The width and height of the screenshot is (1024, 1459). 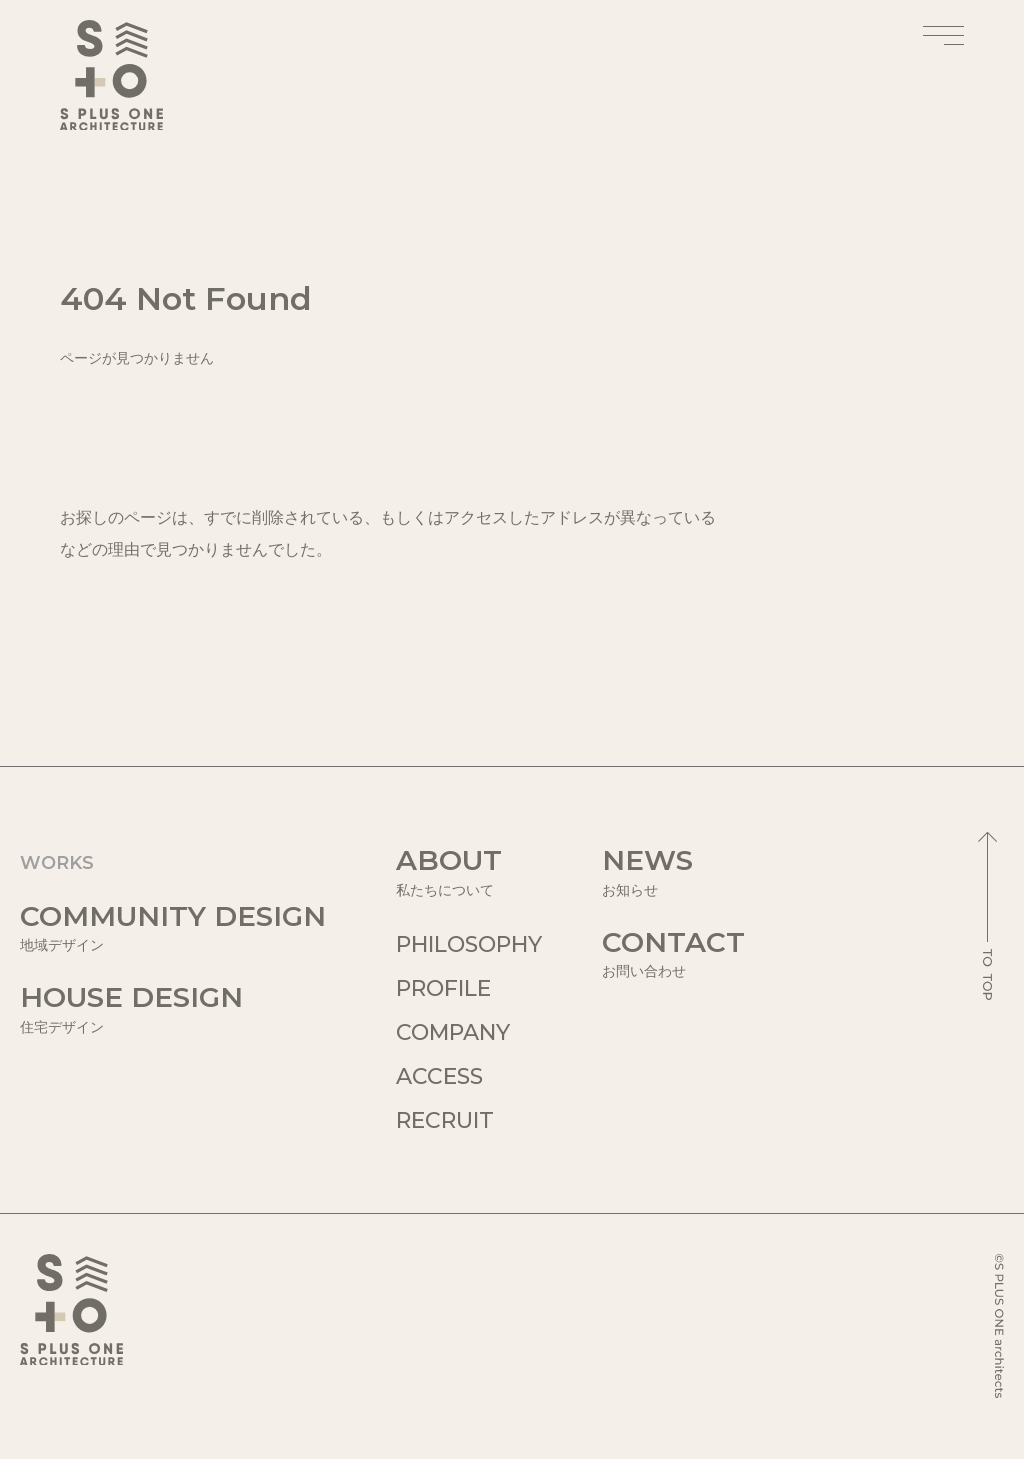 What do you see at coordinates (469, 944) in the screenshot?
I see `PHILOSOPHY` at bounding box center [469, 944].